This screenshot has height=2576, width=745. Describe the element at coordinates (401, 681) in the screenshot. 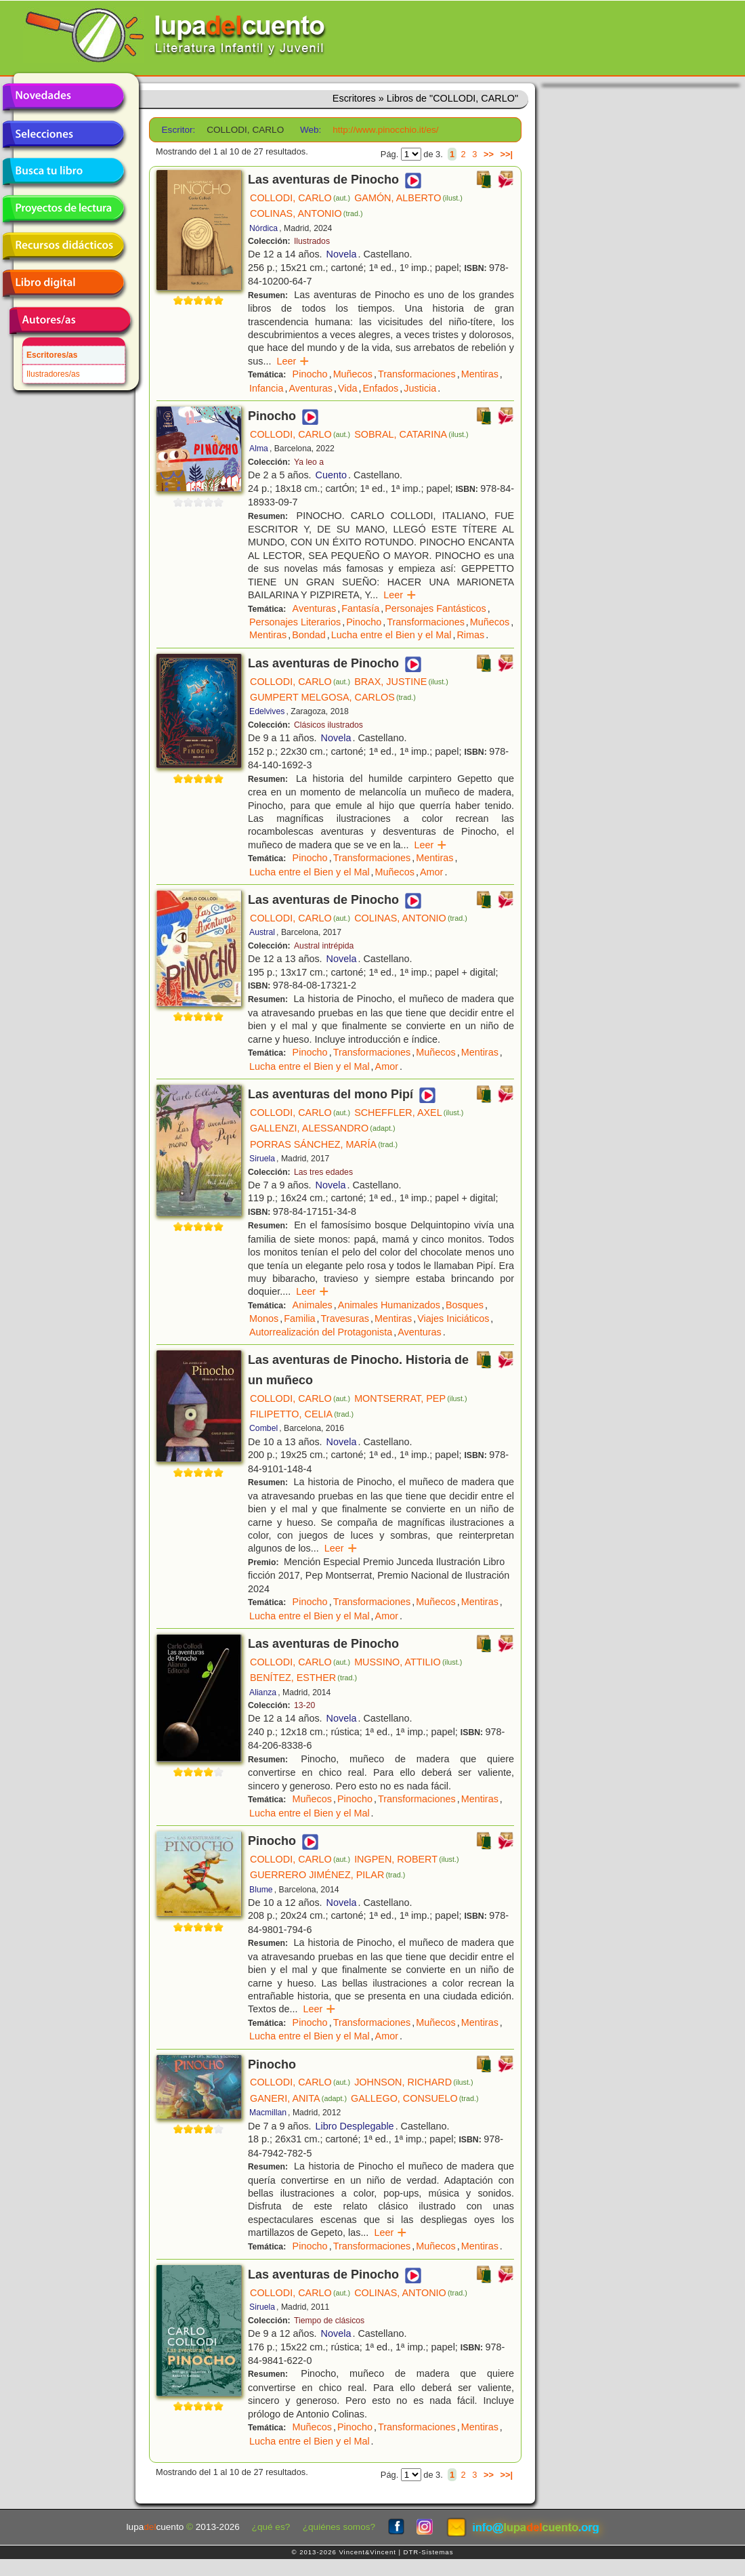

I see `BRAX, JUSTINE` at that location.